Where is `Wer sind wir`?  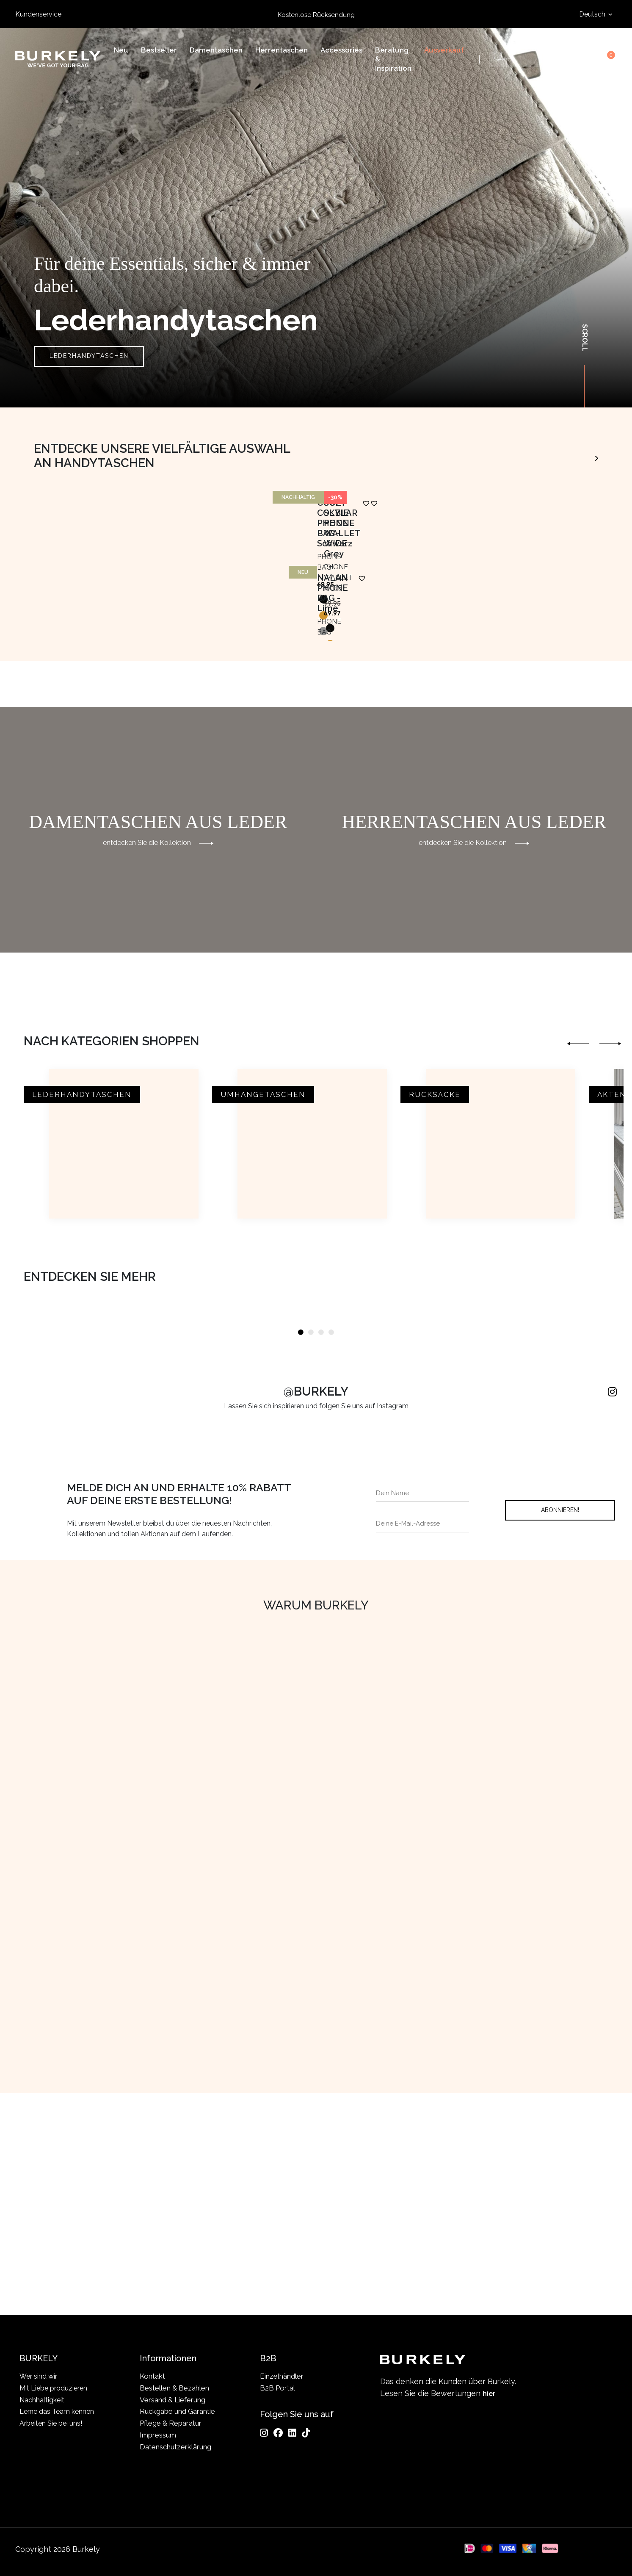
Wer sind wir is located at coordinates (39, 2376).